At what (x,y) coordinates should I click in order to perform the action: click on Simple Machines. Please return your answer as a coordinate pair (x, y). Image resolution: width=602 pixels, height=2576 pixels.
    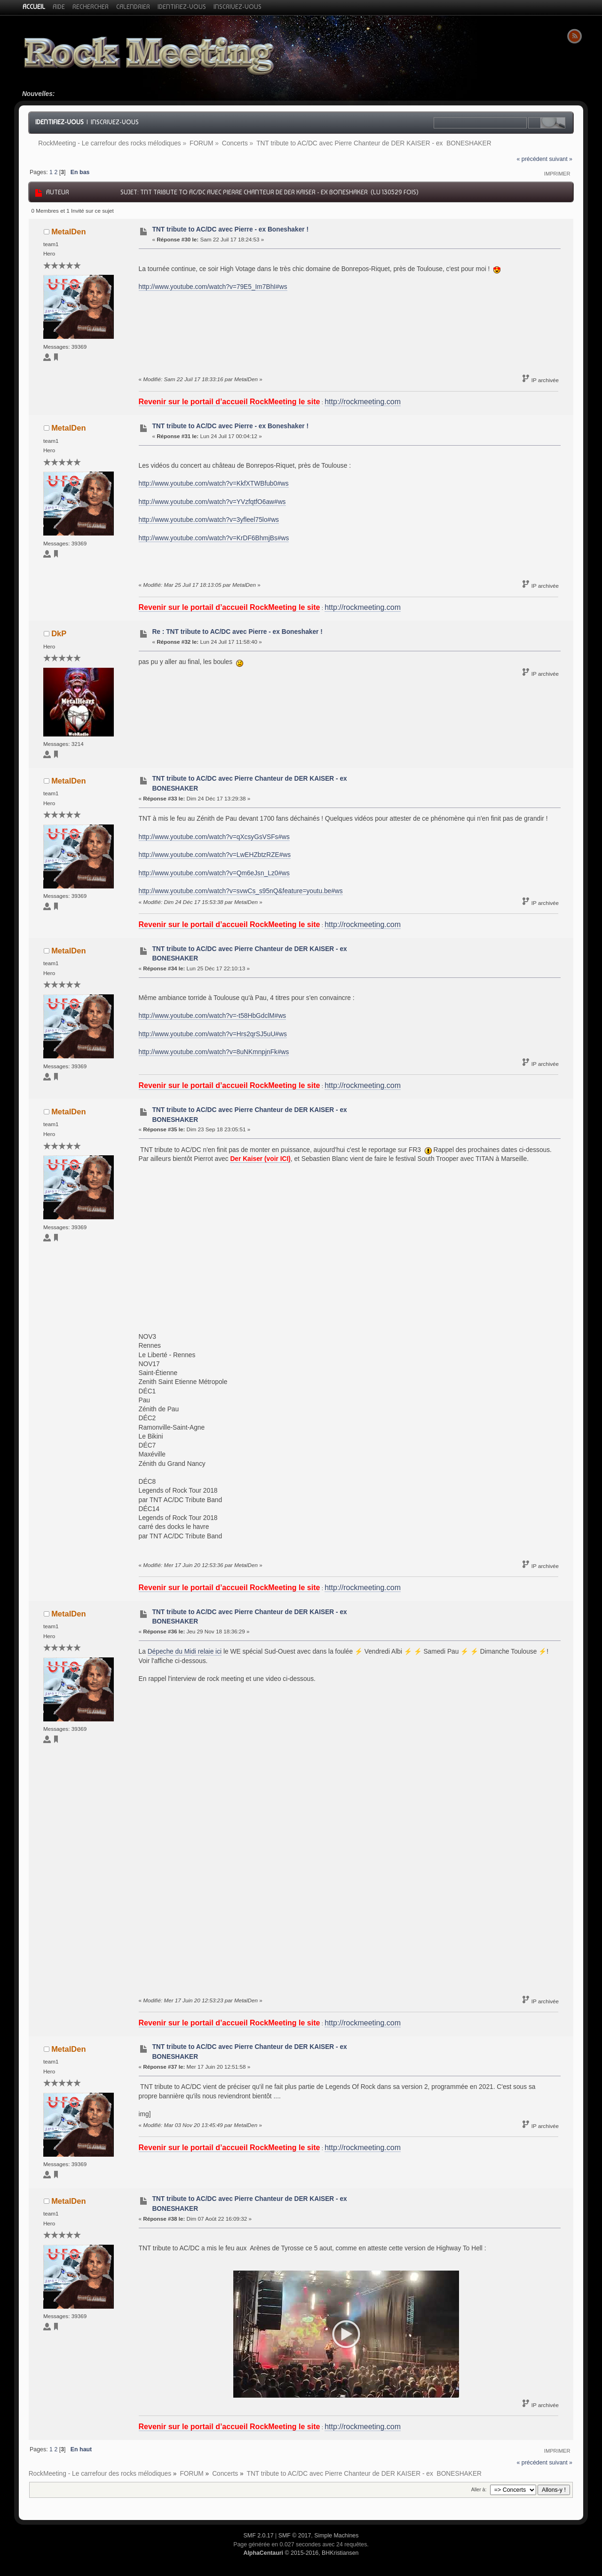
    Looking at the image, I should click on (336, 2535).